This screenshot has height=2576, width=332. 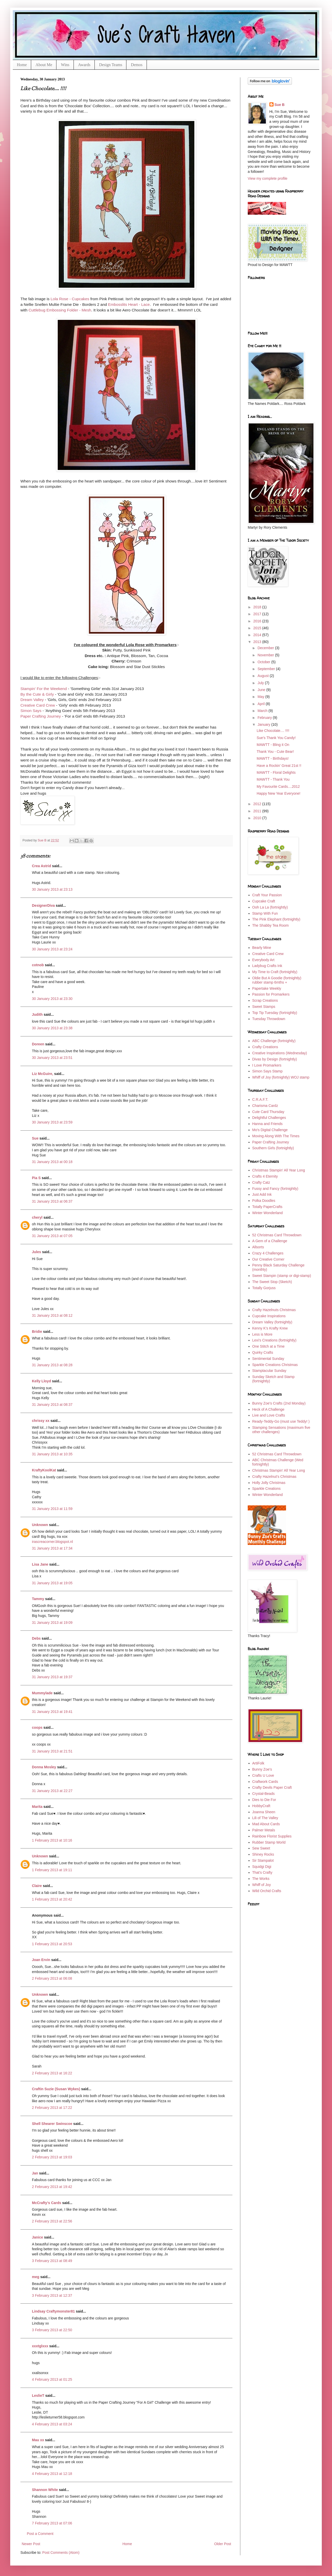 I want to click on 31 January 2013 at 19:41, so click(x=52, y=1712).